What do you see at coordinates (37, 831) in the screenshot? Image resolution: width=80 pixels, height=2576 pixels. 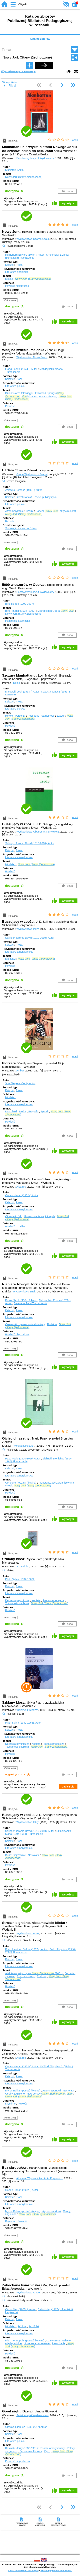 I see `Wydawnictwo Albatros A. Kuryłowicz` at bounding box center [37, 831].